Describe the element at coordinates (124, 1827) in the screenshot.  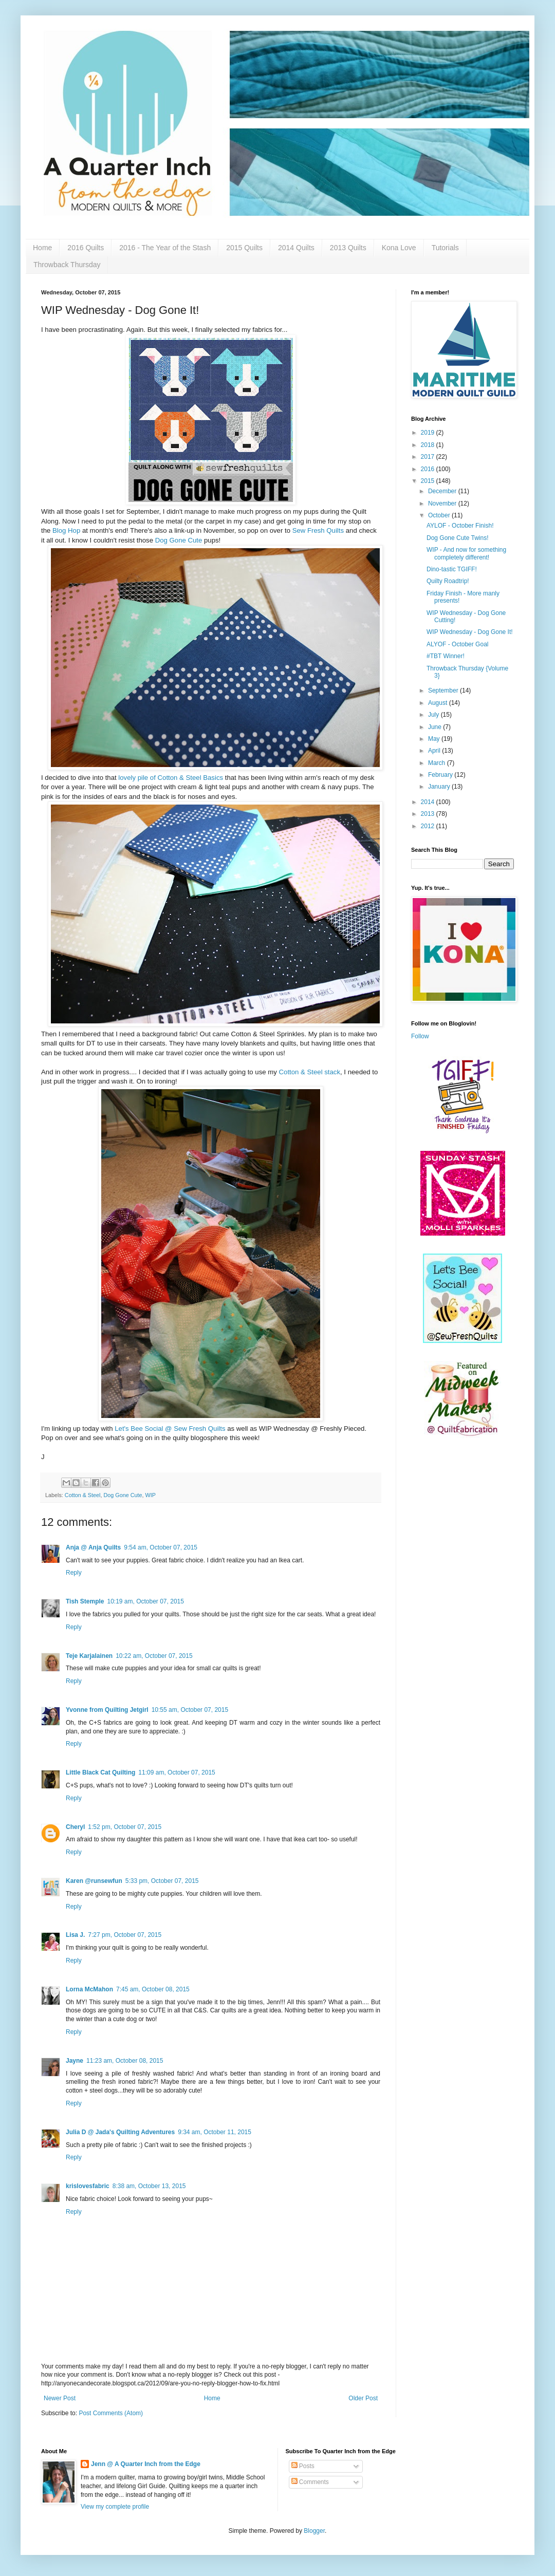
I see `1:52 pm, October 07, 2015` at that location.